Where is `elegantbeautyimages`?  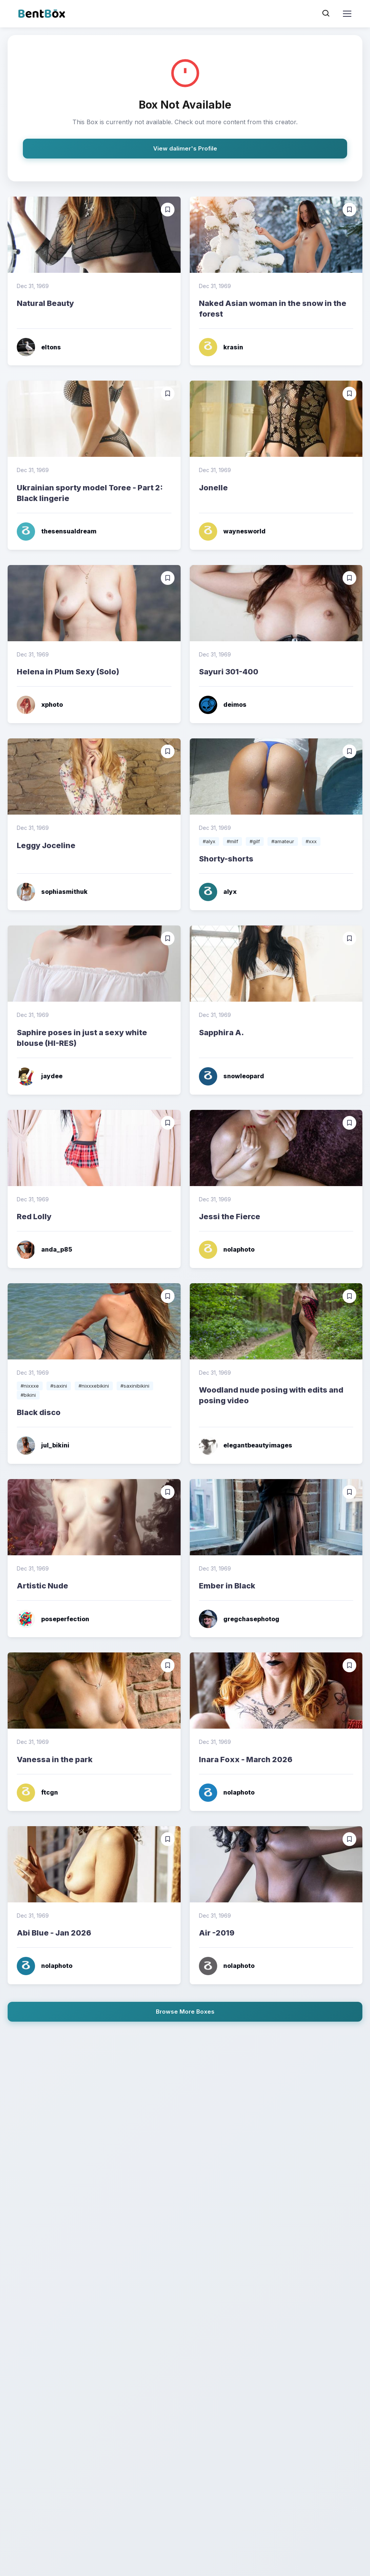 elegantbeautyimages is located at coordinates (245, 1445).